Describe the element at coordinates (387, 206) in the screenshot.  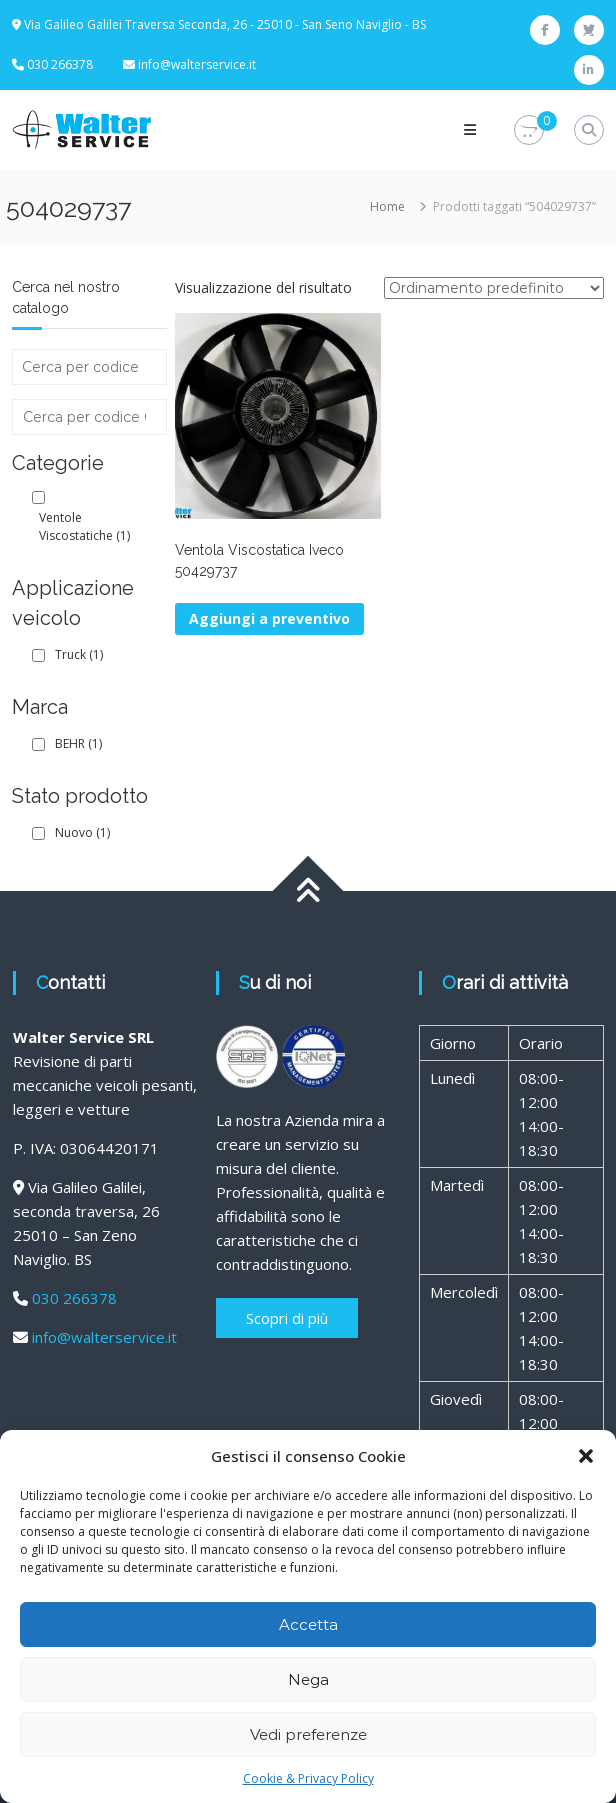
I see `Home` at that location.